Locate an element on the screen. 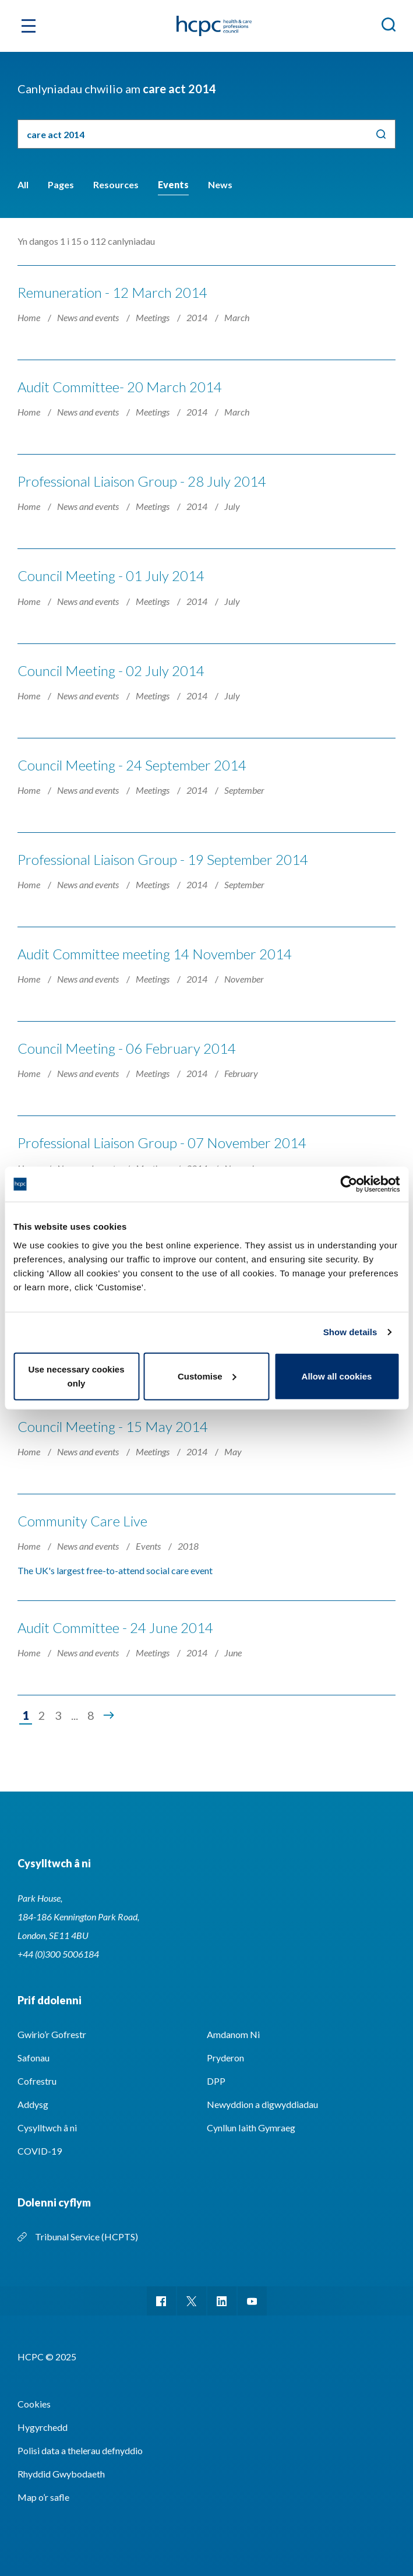 The image size is (413, 2576). Map o’r safle is located at coordinates (43, 2497).